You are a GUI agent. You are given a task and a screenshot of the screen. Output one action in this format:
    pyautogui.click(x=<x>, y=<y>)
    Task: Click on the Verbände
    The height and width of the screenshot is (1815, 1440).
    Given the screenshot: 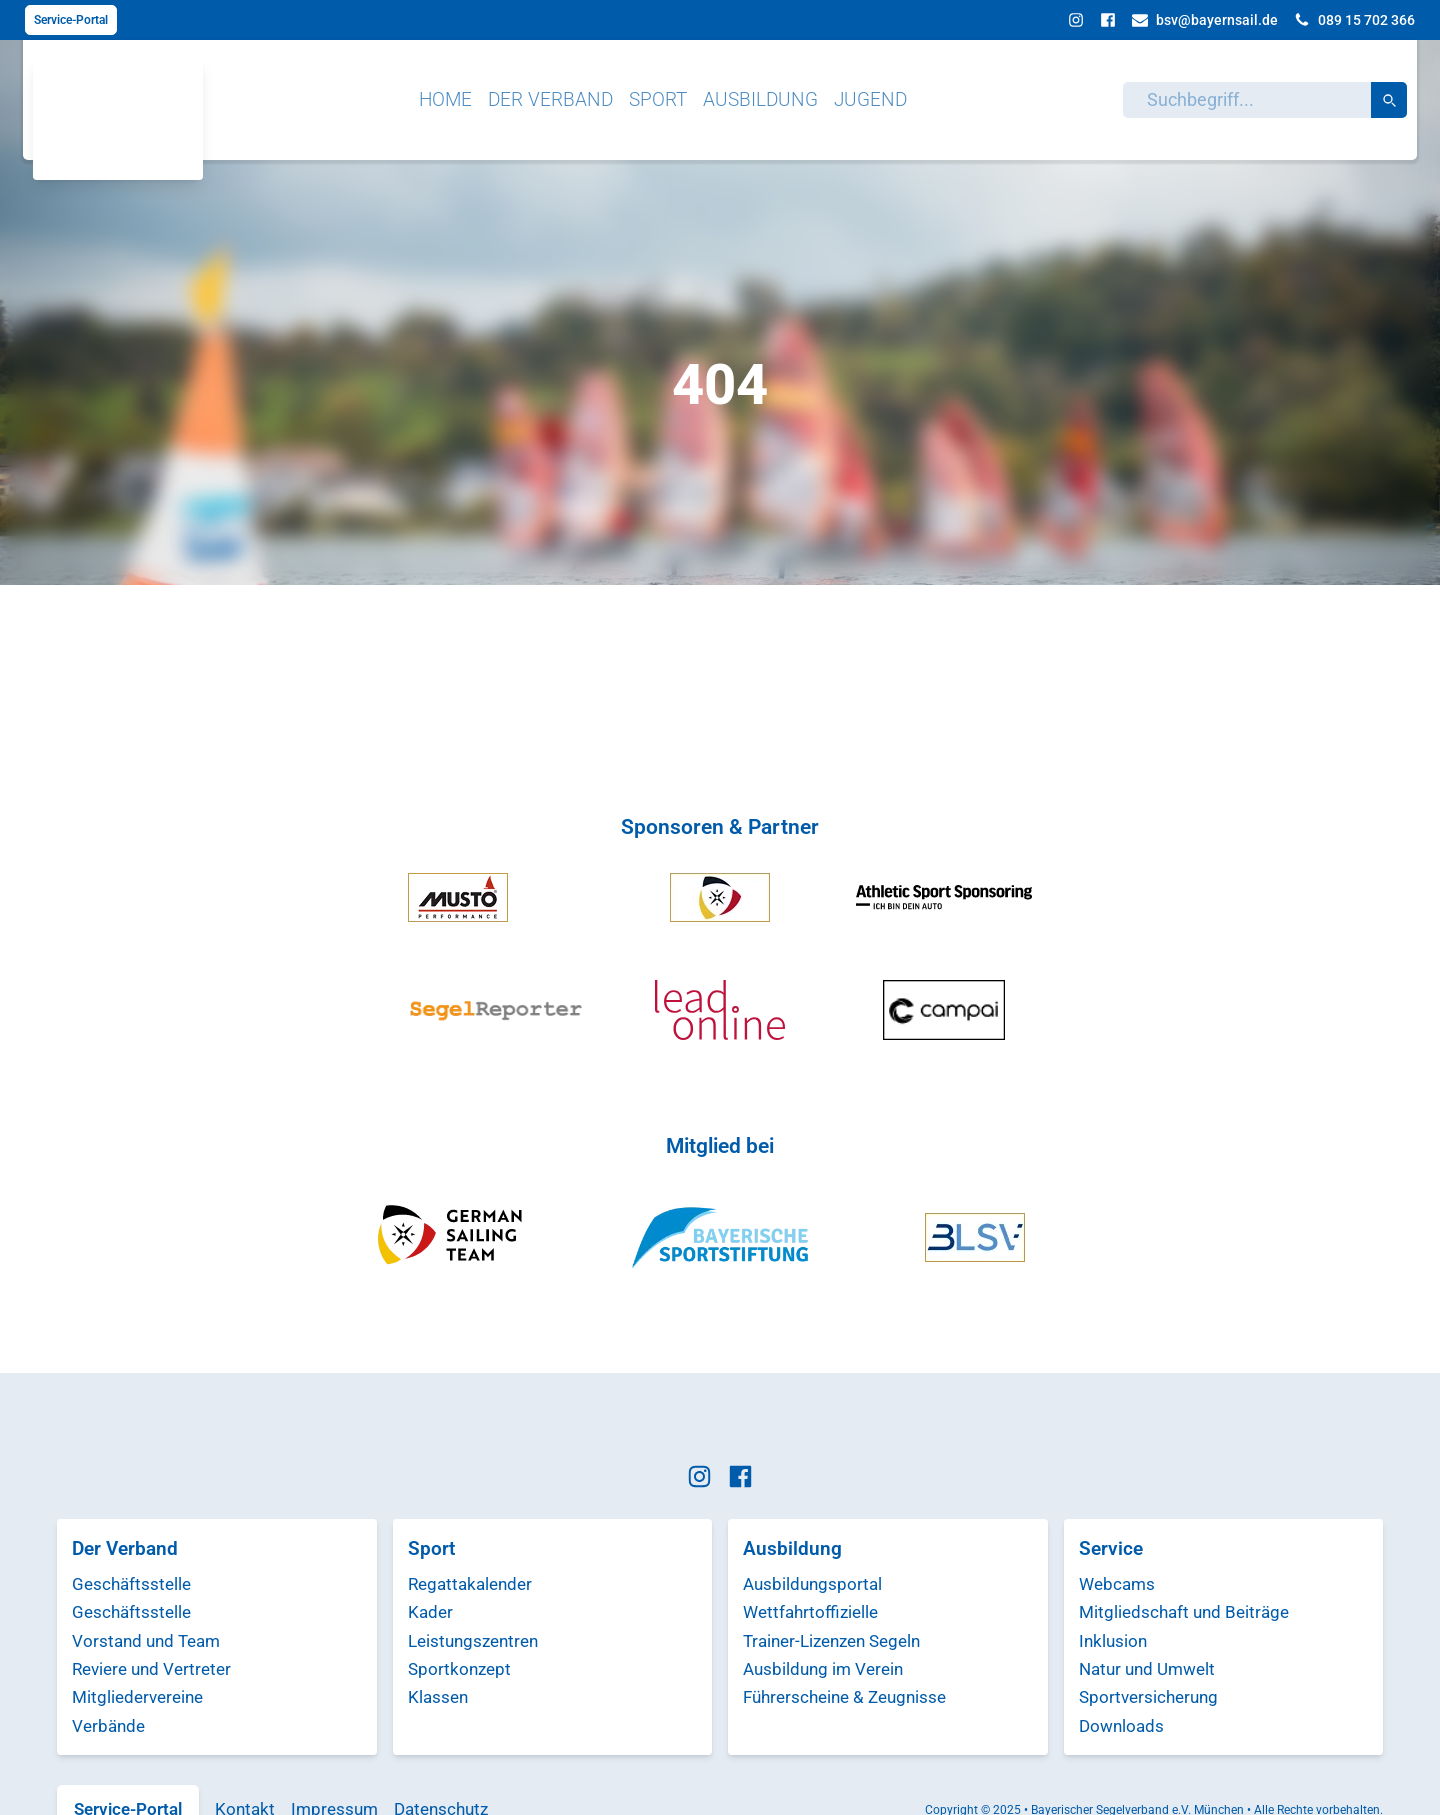 What is the action you would take?
    pyautogui.click(x=108, y=1726)
    